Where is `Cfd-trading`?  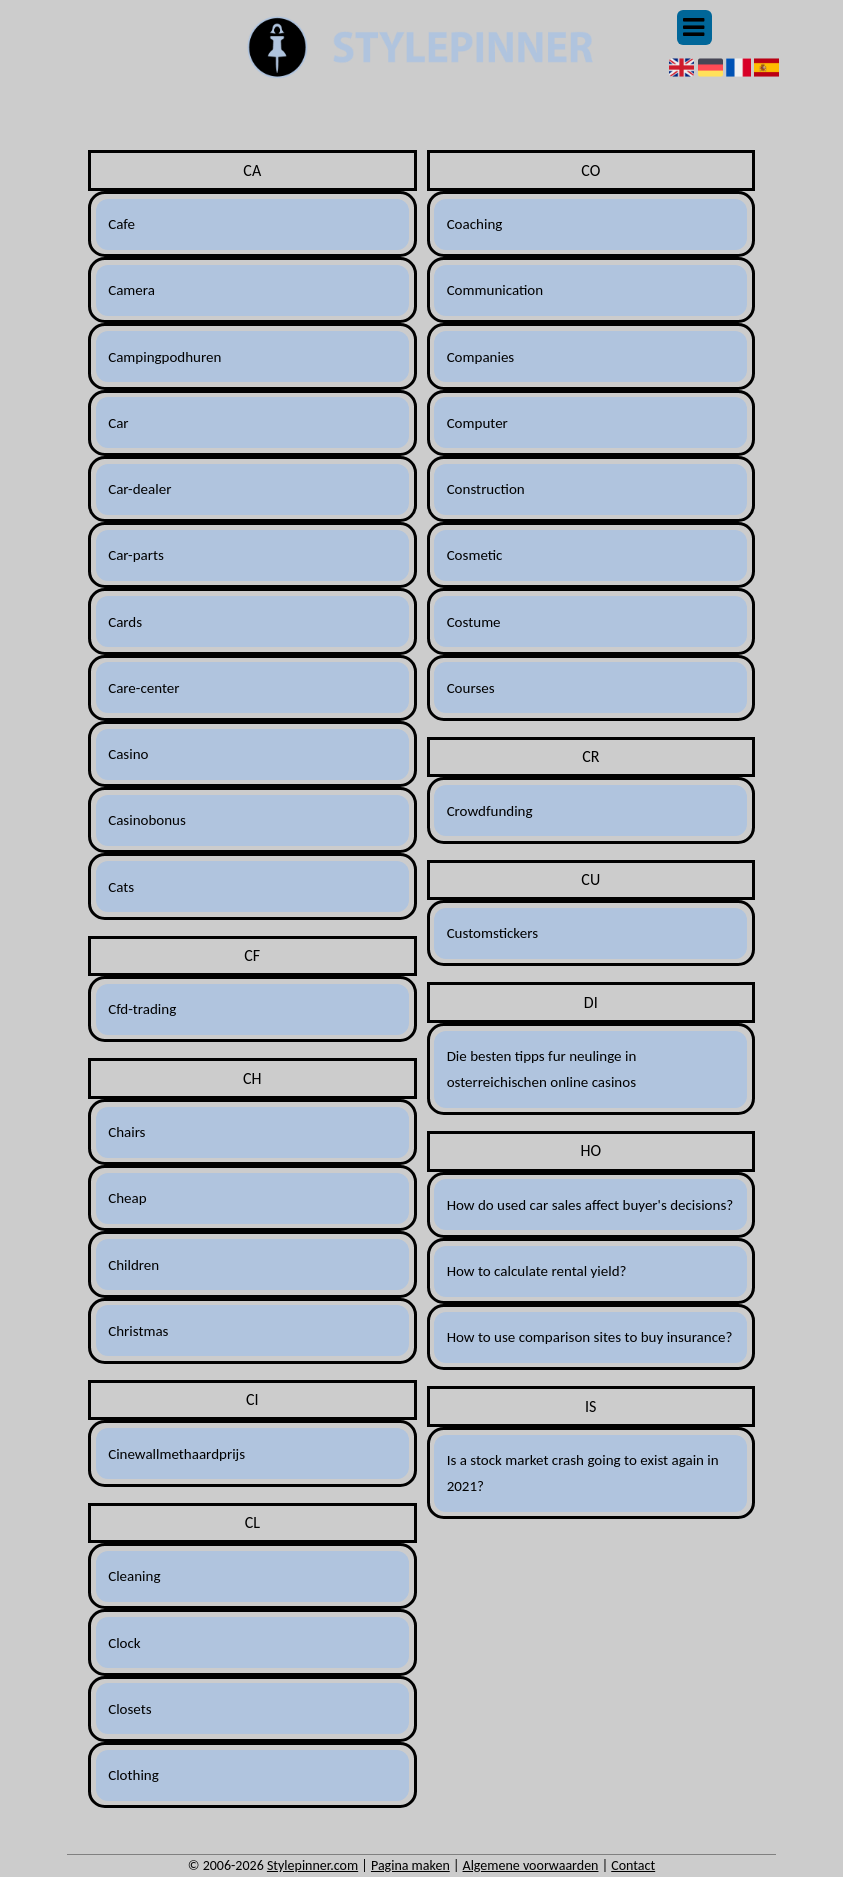 Cfd-trading is located at coordinates (142, 1009).